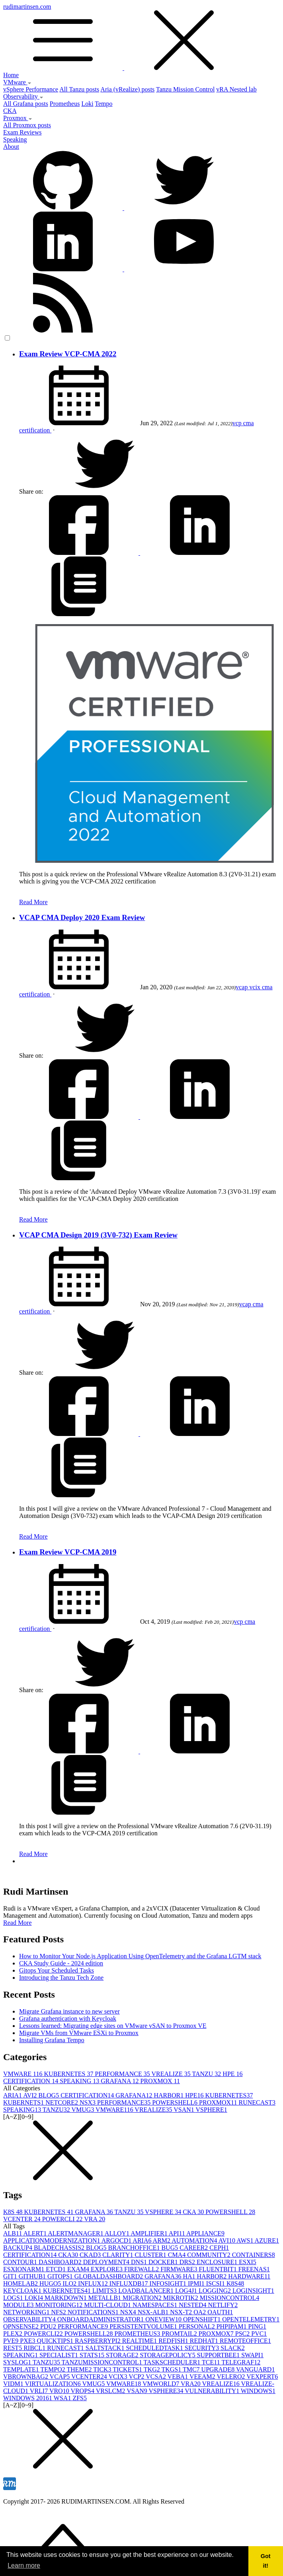  I want to click on TELEGRAF, so click(240, 2362).